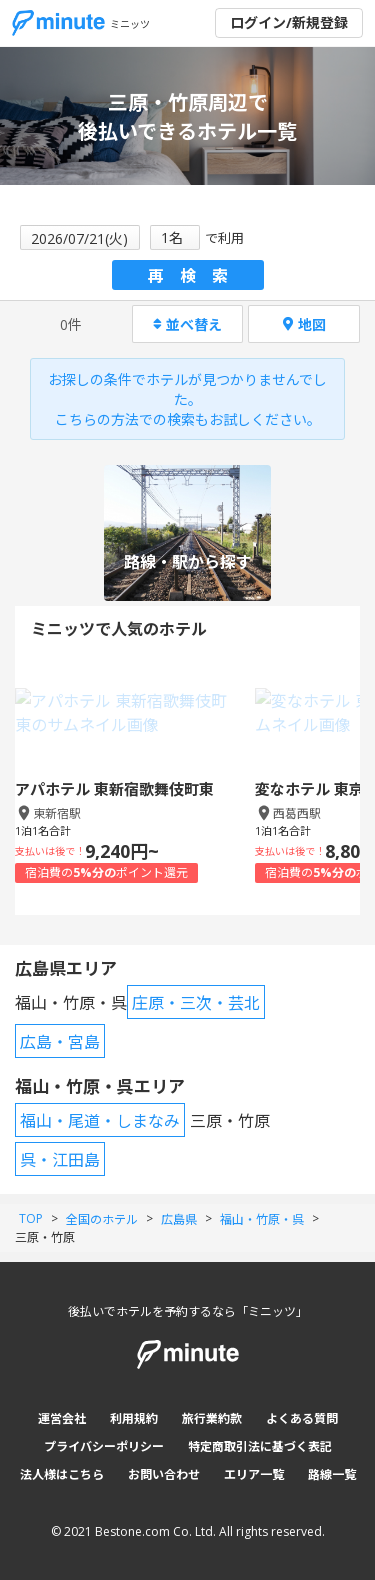  I want to click on 並べ替え, so click(187, 324).